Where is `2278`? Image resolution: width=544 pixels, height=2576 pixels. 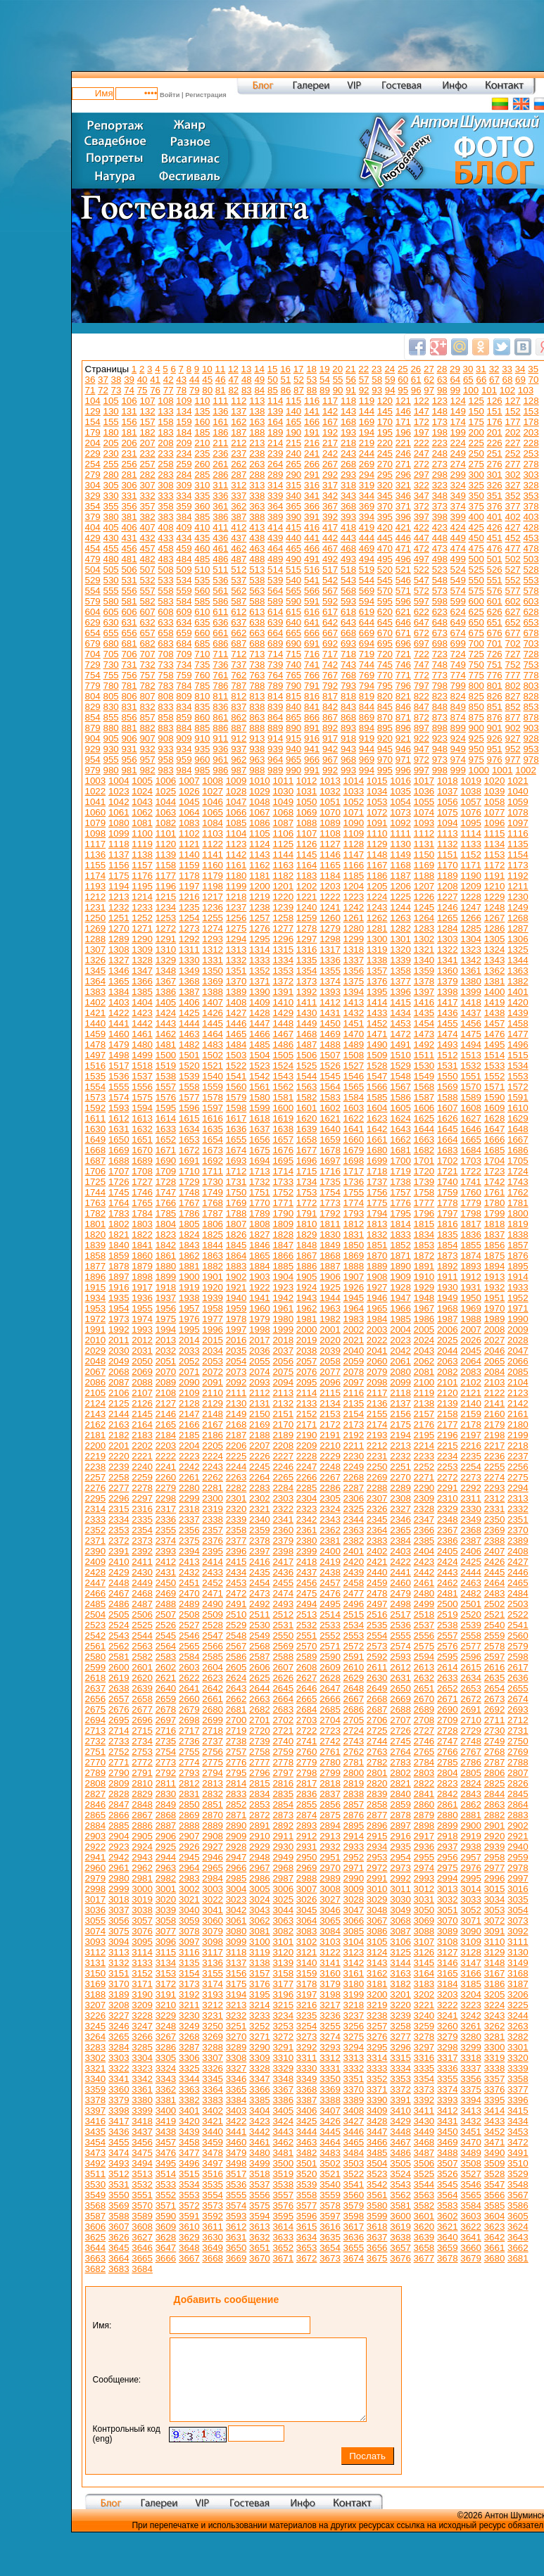 2278 is located at coordinates (142, 1488).